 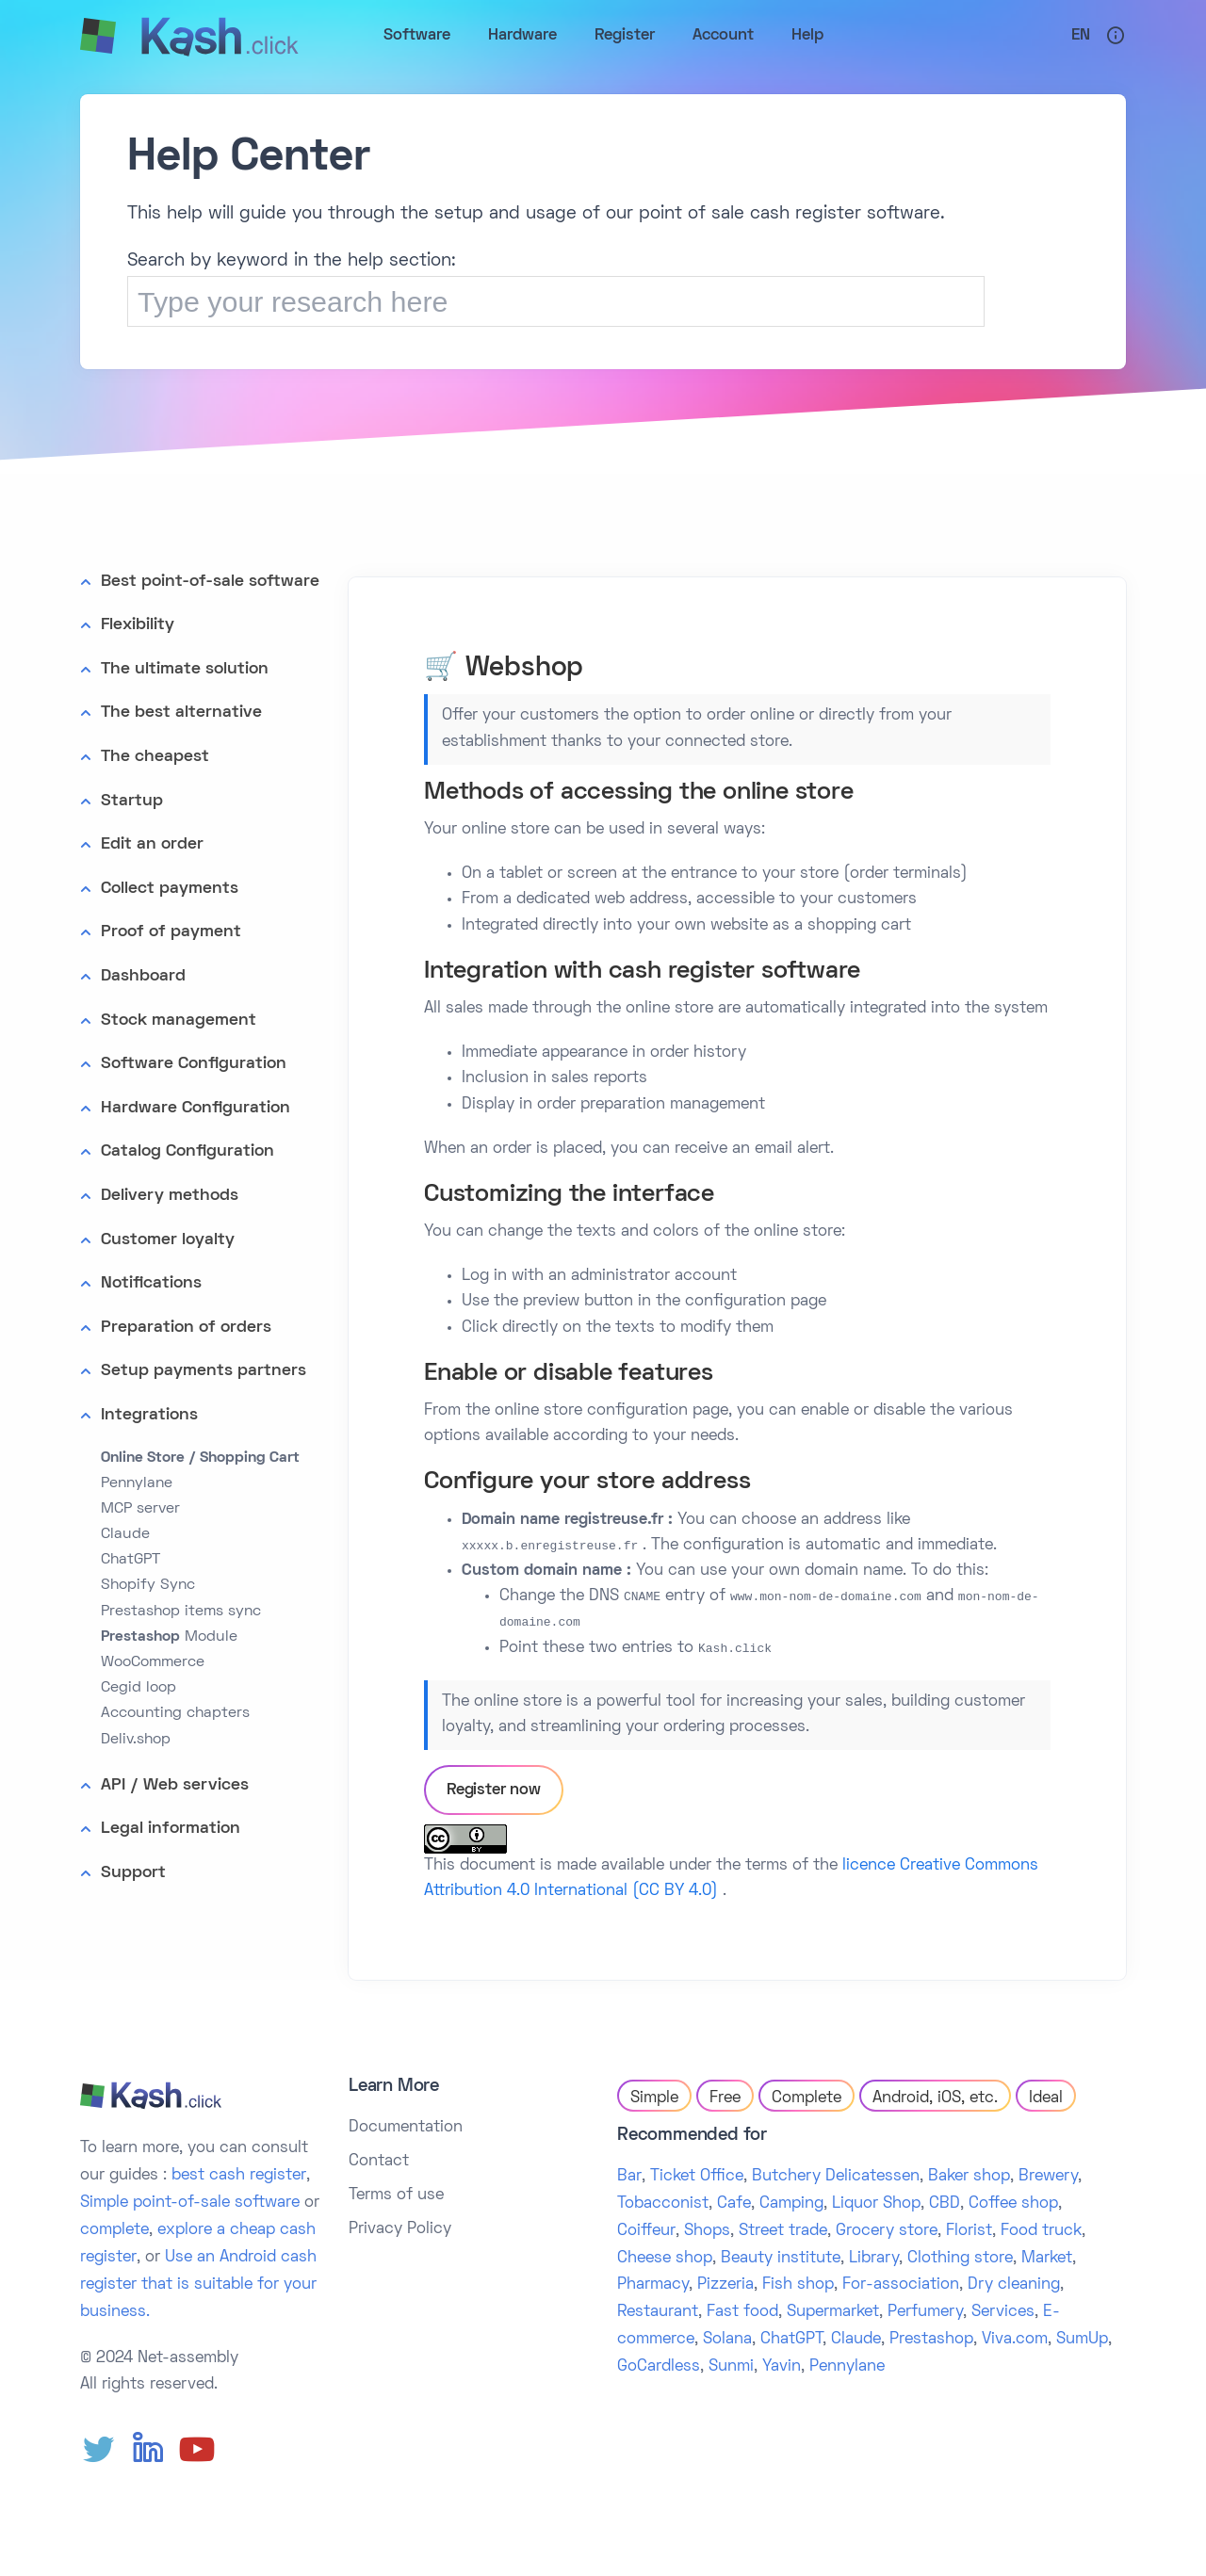 I want to click on Notifications, so click(x=151, y=1283).